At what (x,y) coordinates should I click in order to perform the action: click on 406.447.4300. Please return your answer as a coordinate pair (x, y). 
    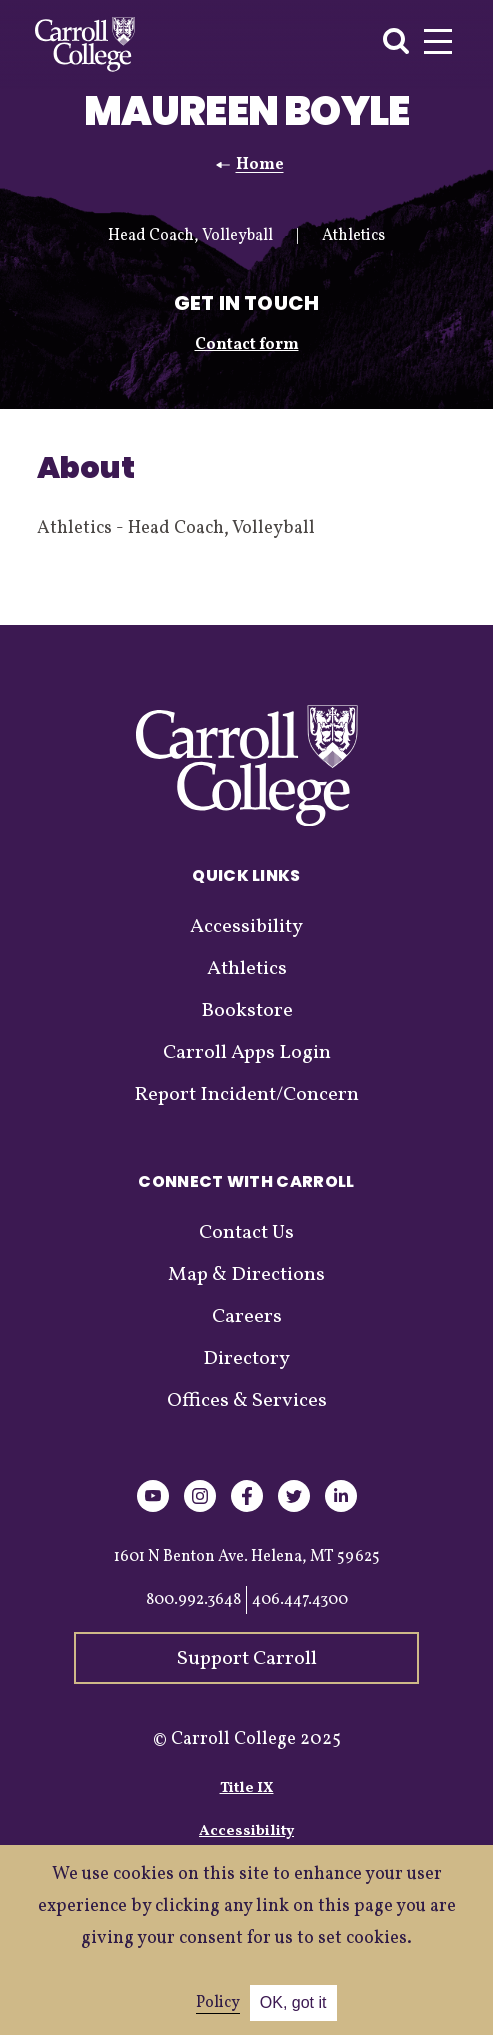
    Looking at the image, I should click on (300, 1600).